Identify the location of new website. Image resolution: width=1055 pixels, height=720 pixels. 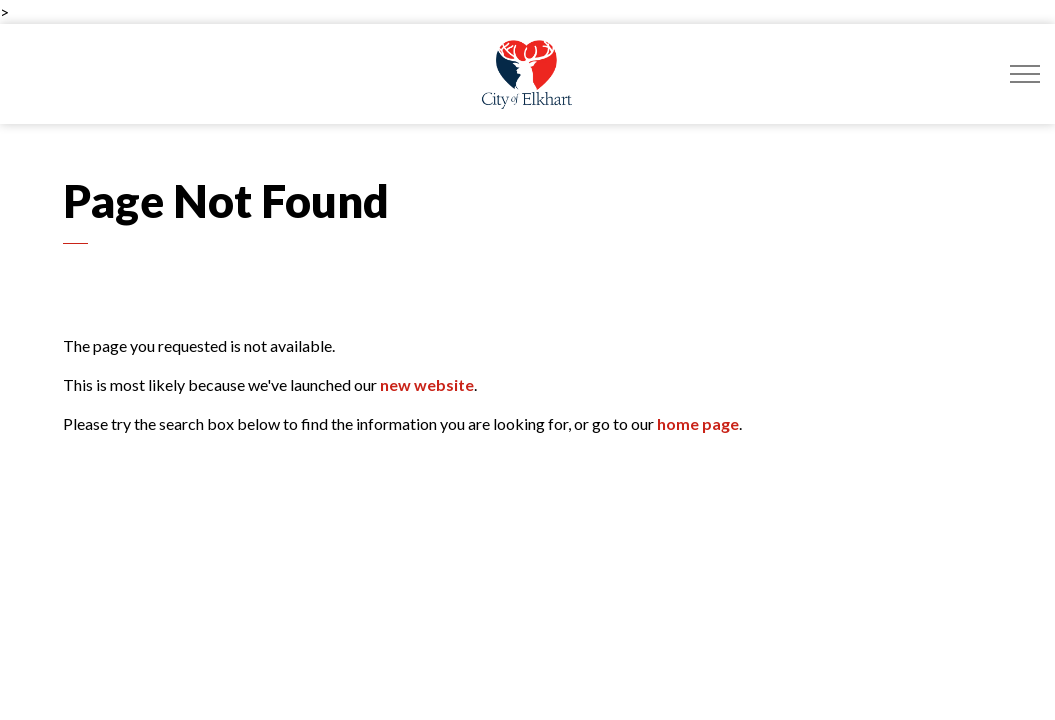
(427, 384).